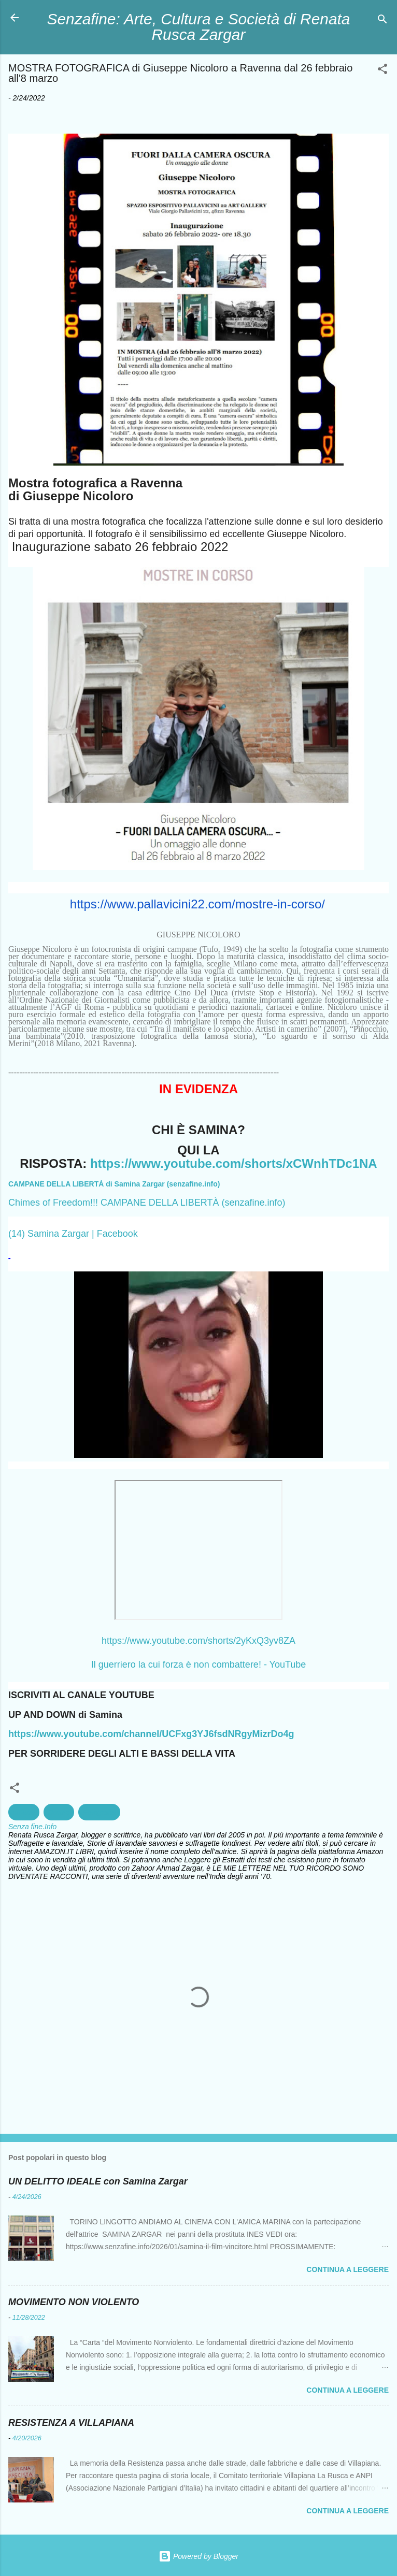 This screenshot has width=397, height=2576. Describe the element at coordinates (73, 2302) in the screenshot. I see `MOVIMENTO NON VIOLENTO` at that location.